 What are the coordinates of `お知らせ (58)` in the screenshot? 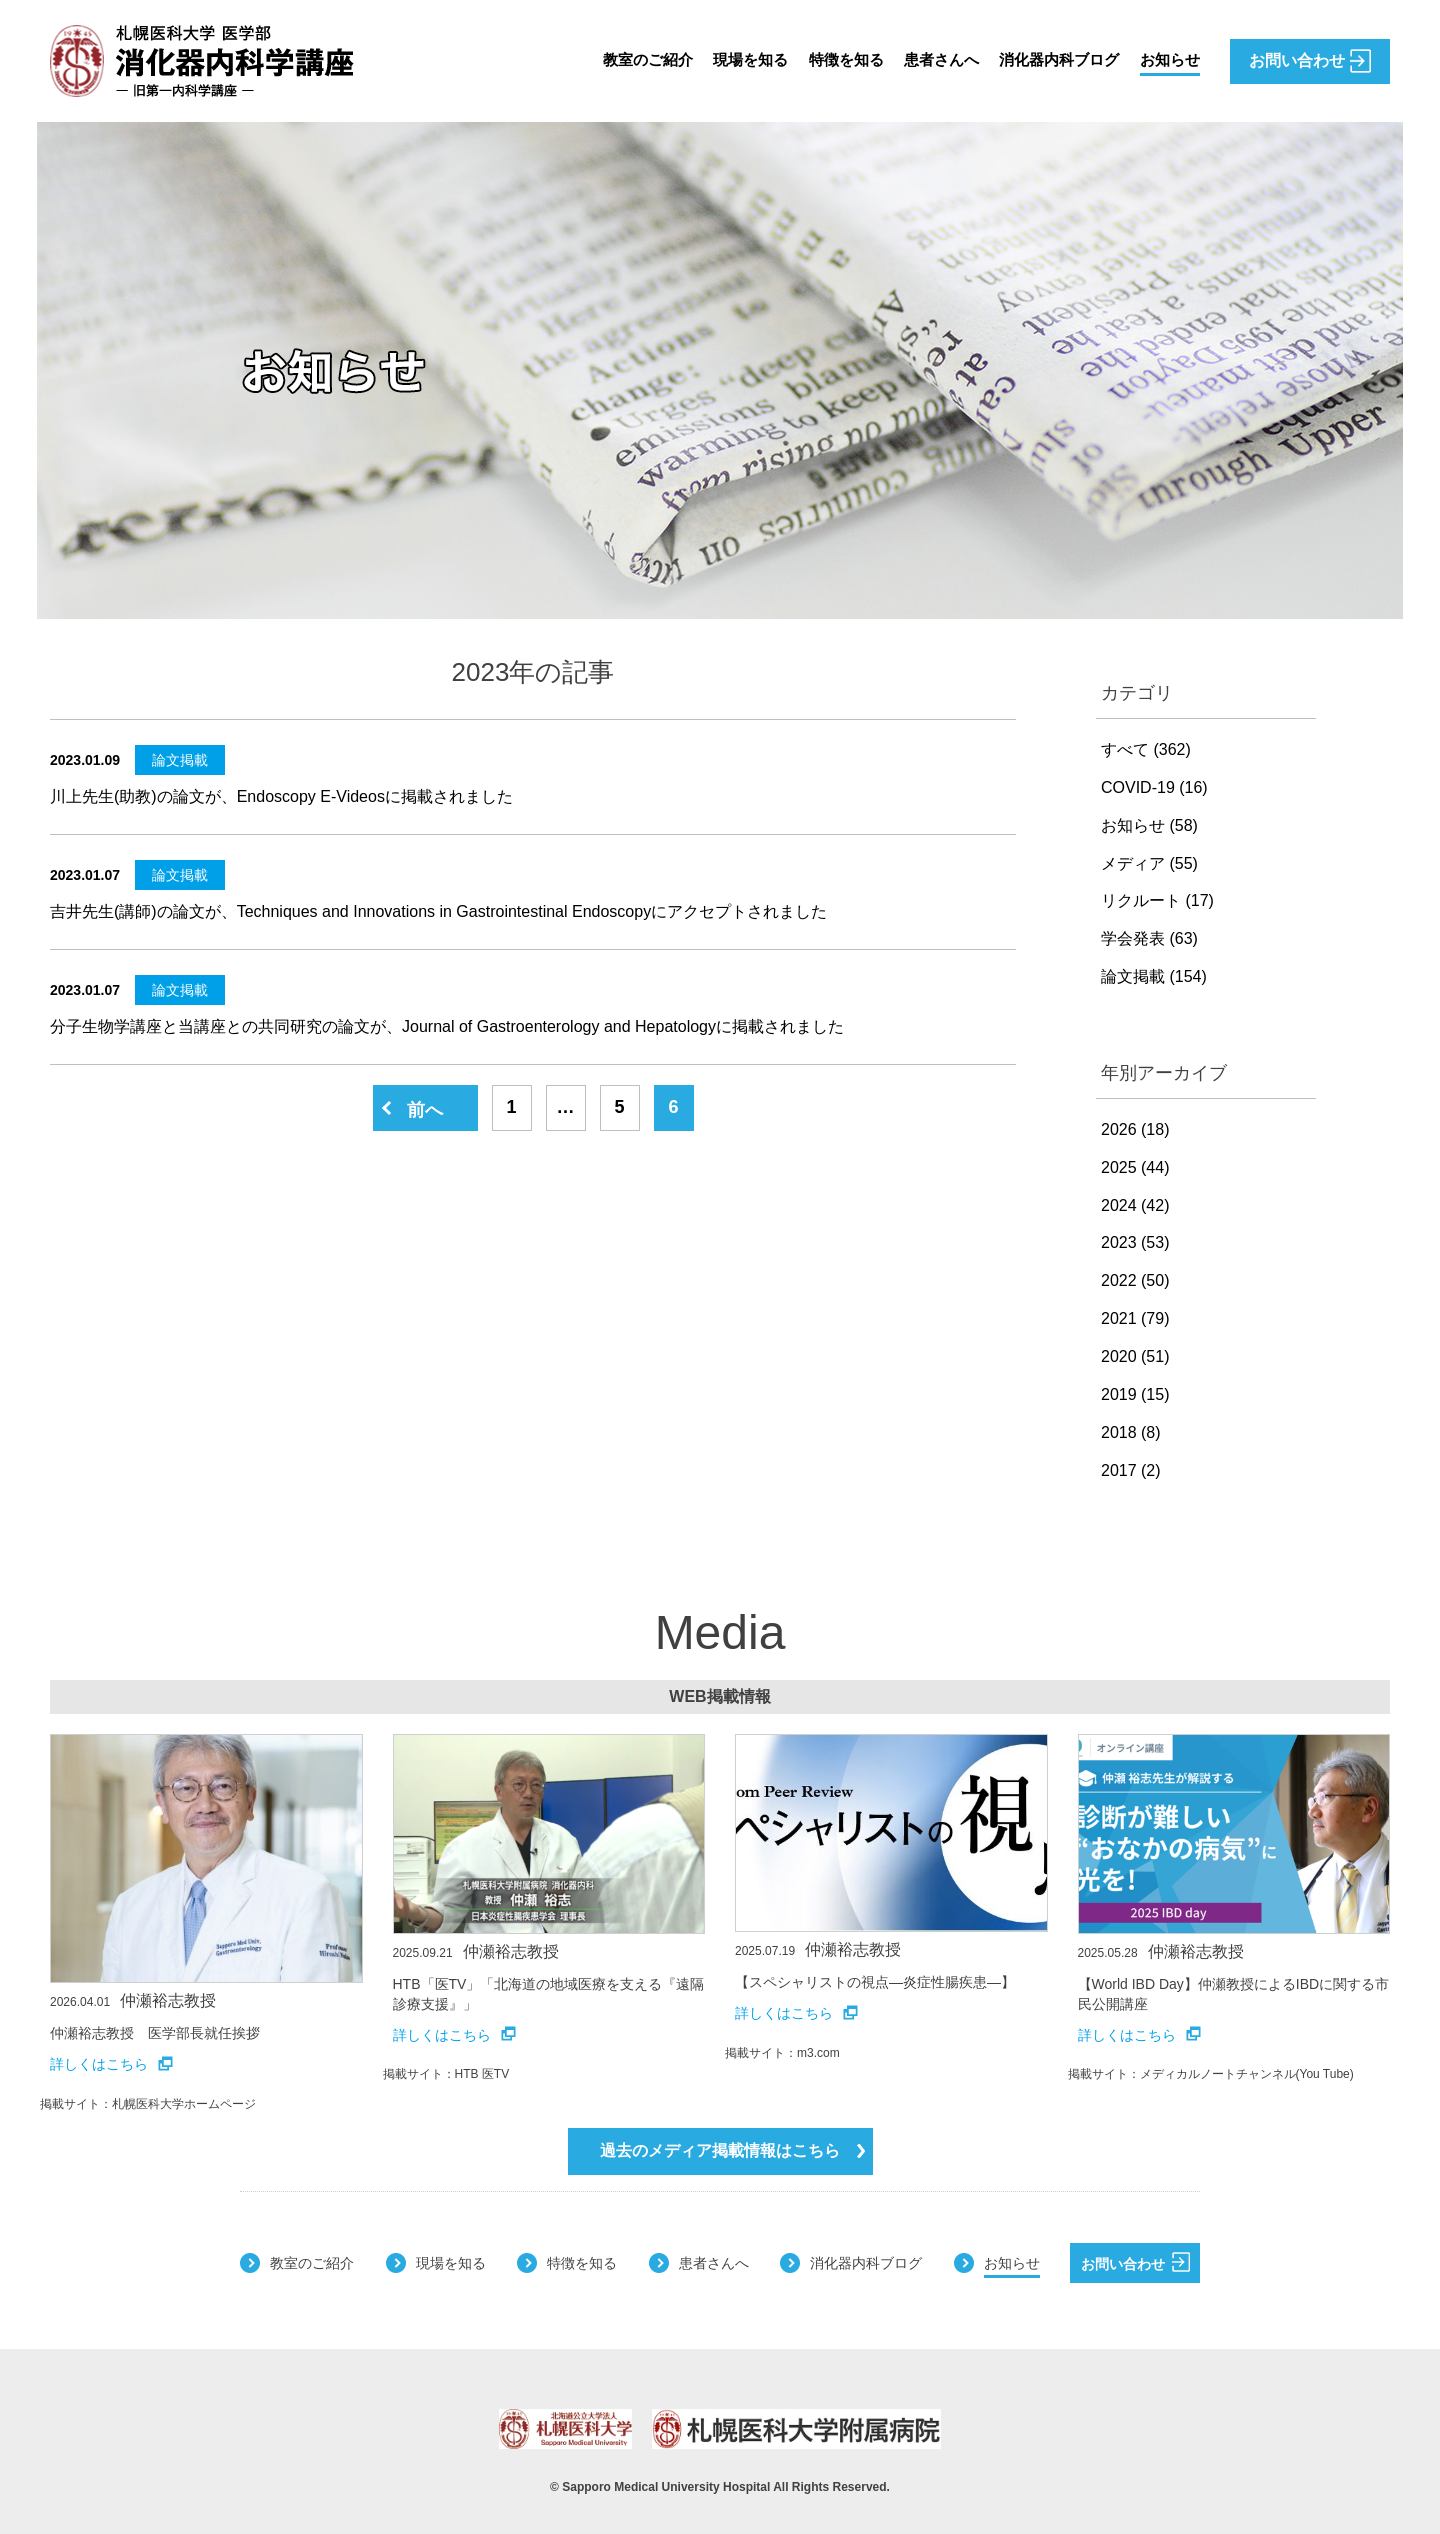 It's located at (1149, 825).